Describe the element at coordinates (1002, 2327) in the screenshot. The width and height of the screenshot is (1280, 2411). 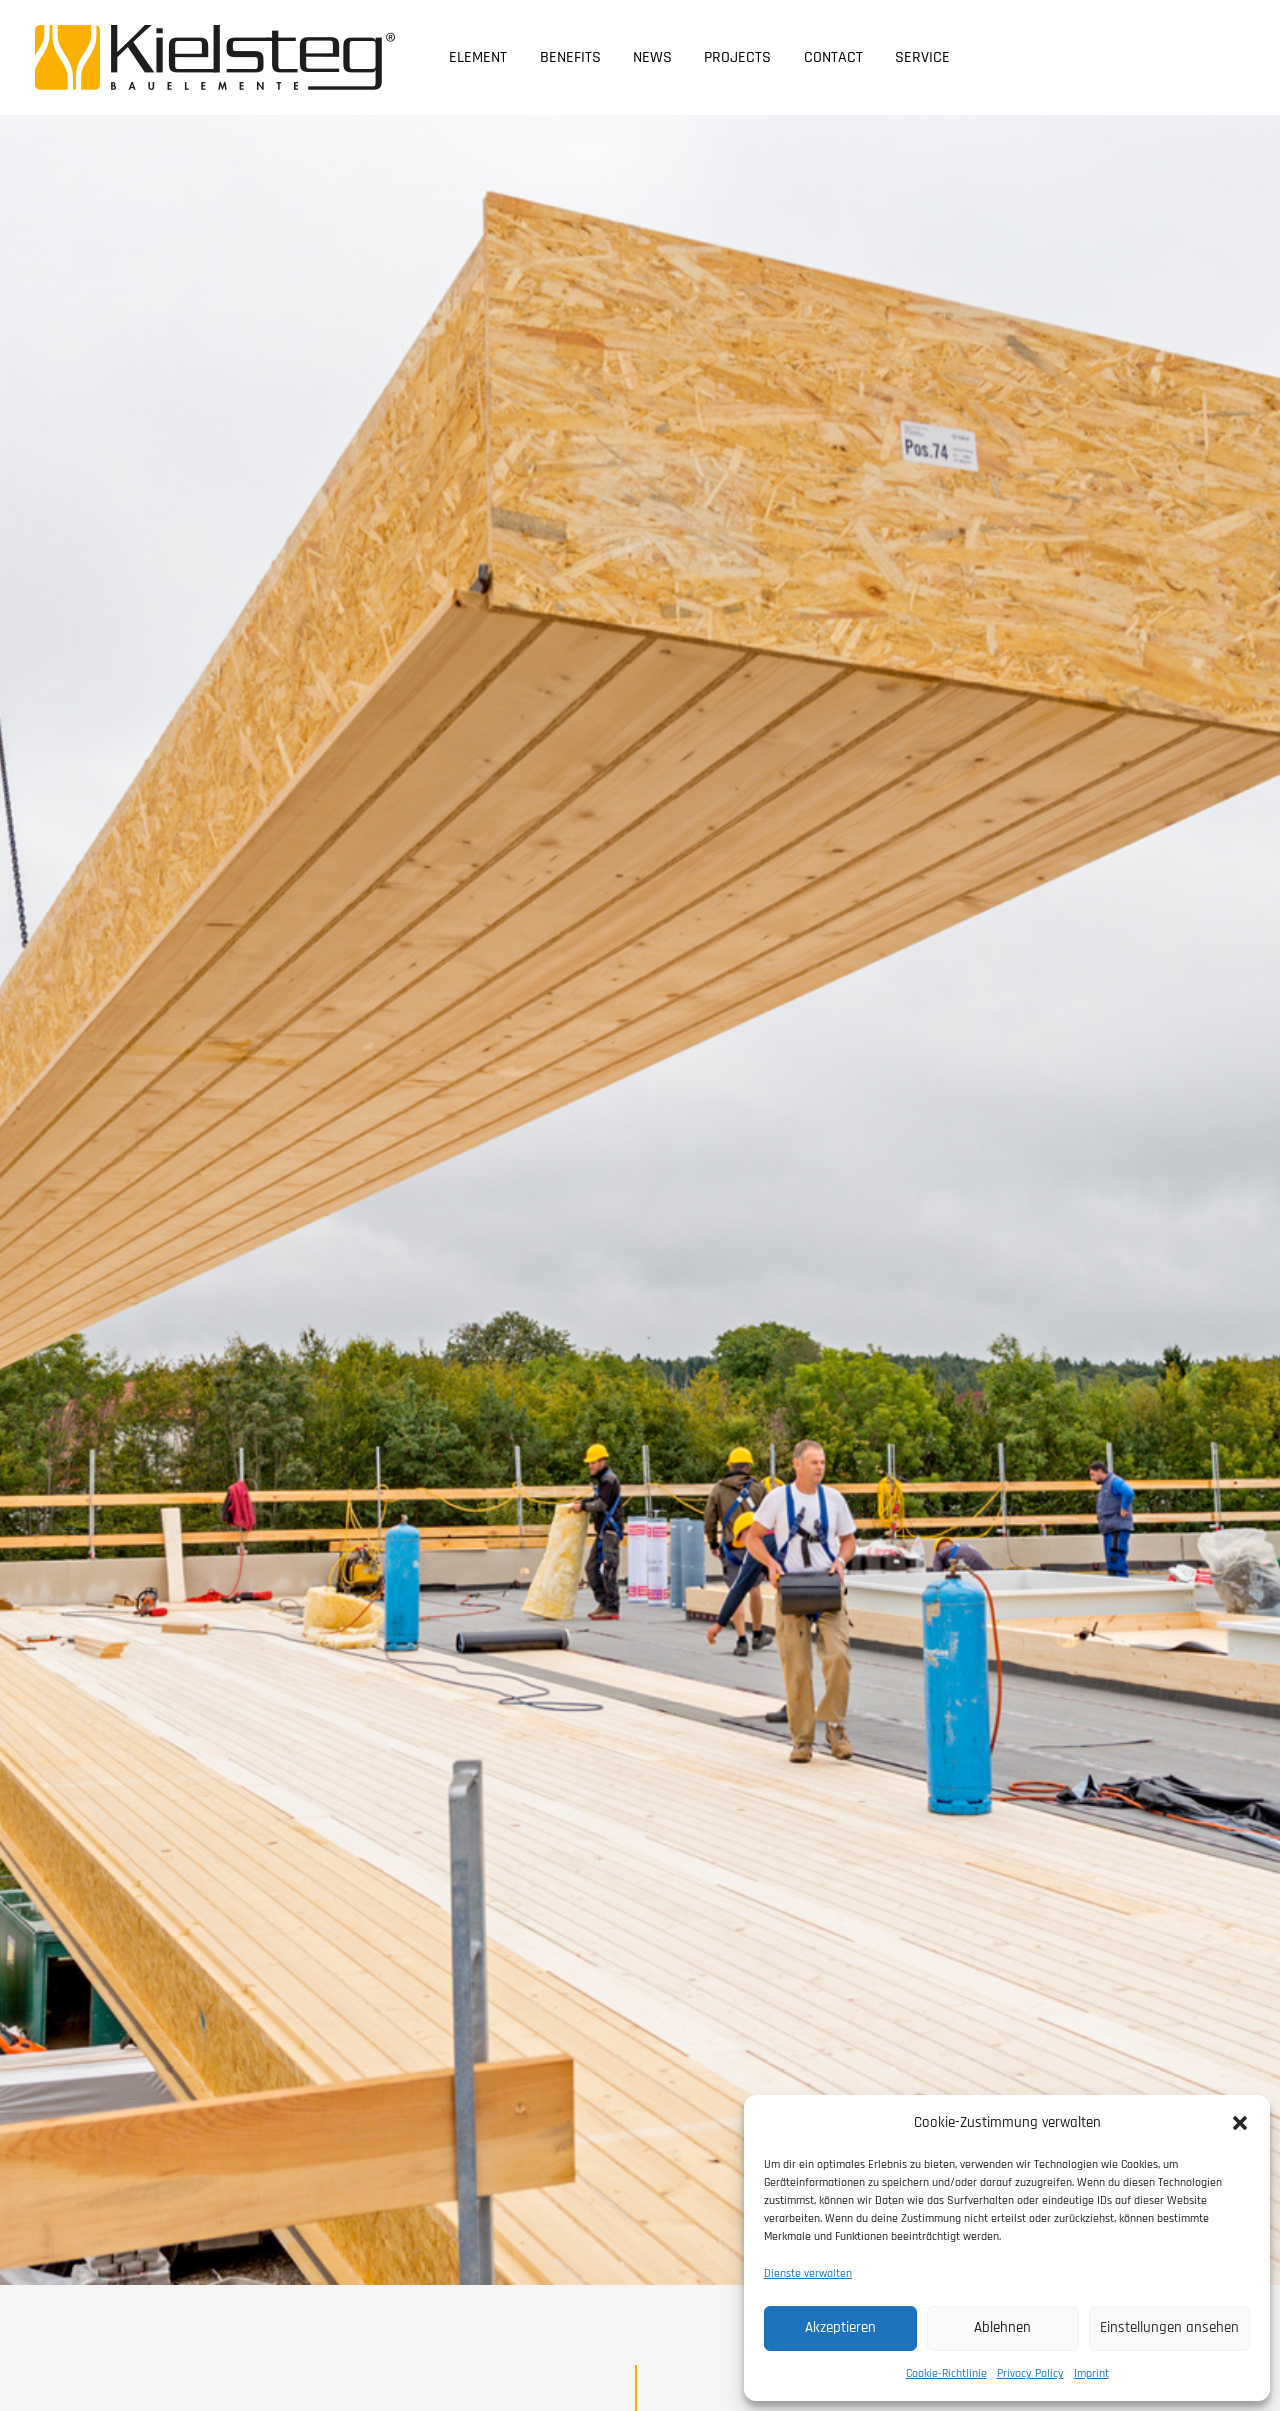
I see `Ablehnen` at that location.